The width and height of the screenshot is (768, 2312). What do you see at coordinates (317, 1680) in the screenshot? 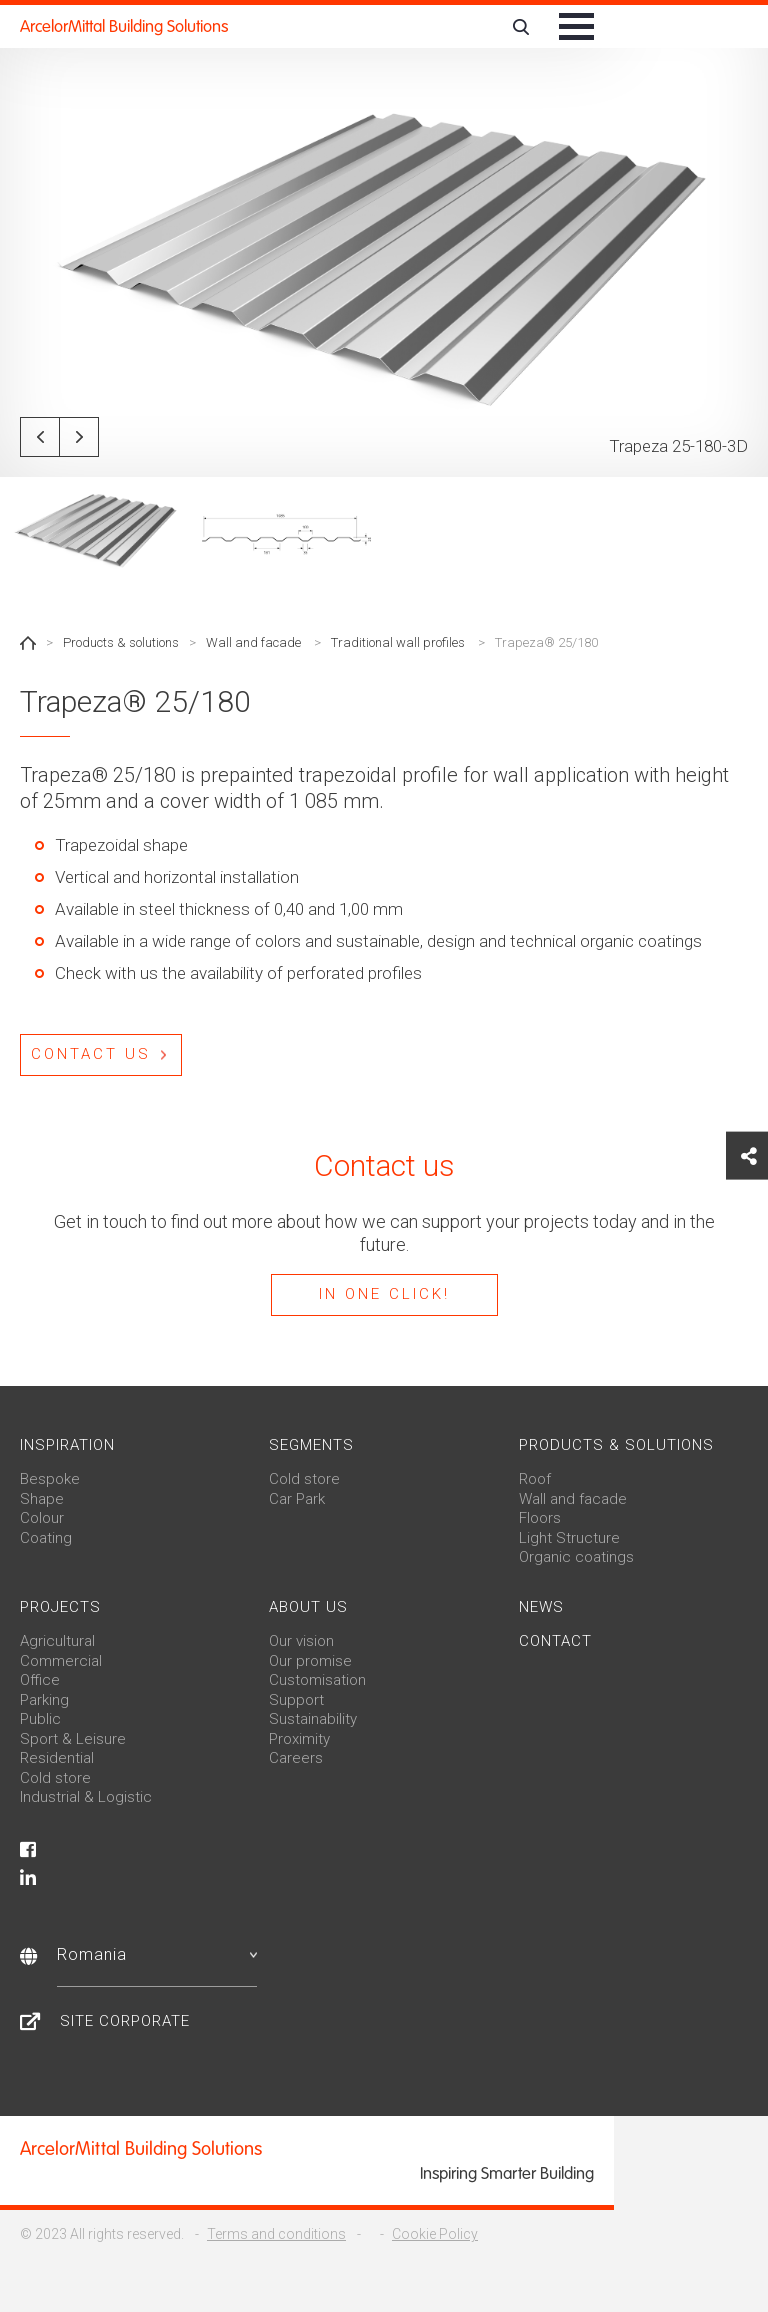
I see `Customisation` at bounding box center [317, 1680].